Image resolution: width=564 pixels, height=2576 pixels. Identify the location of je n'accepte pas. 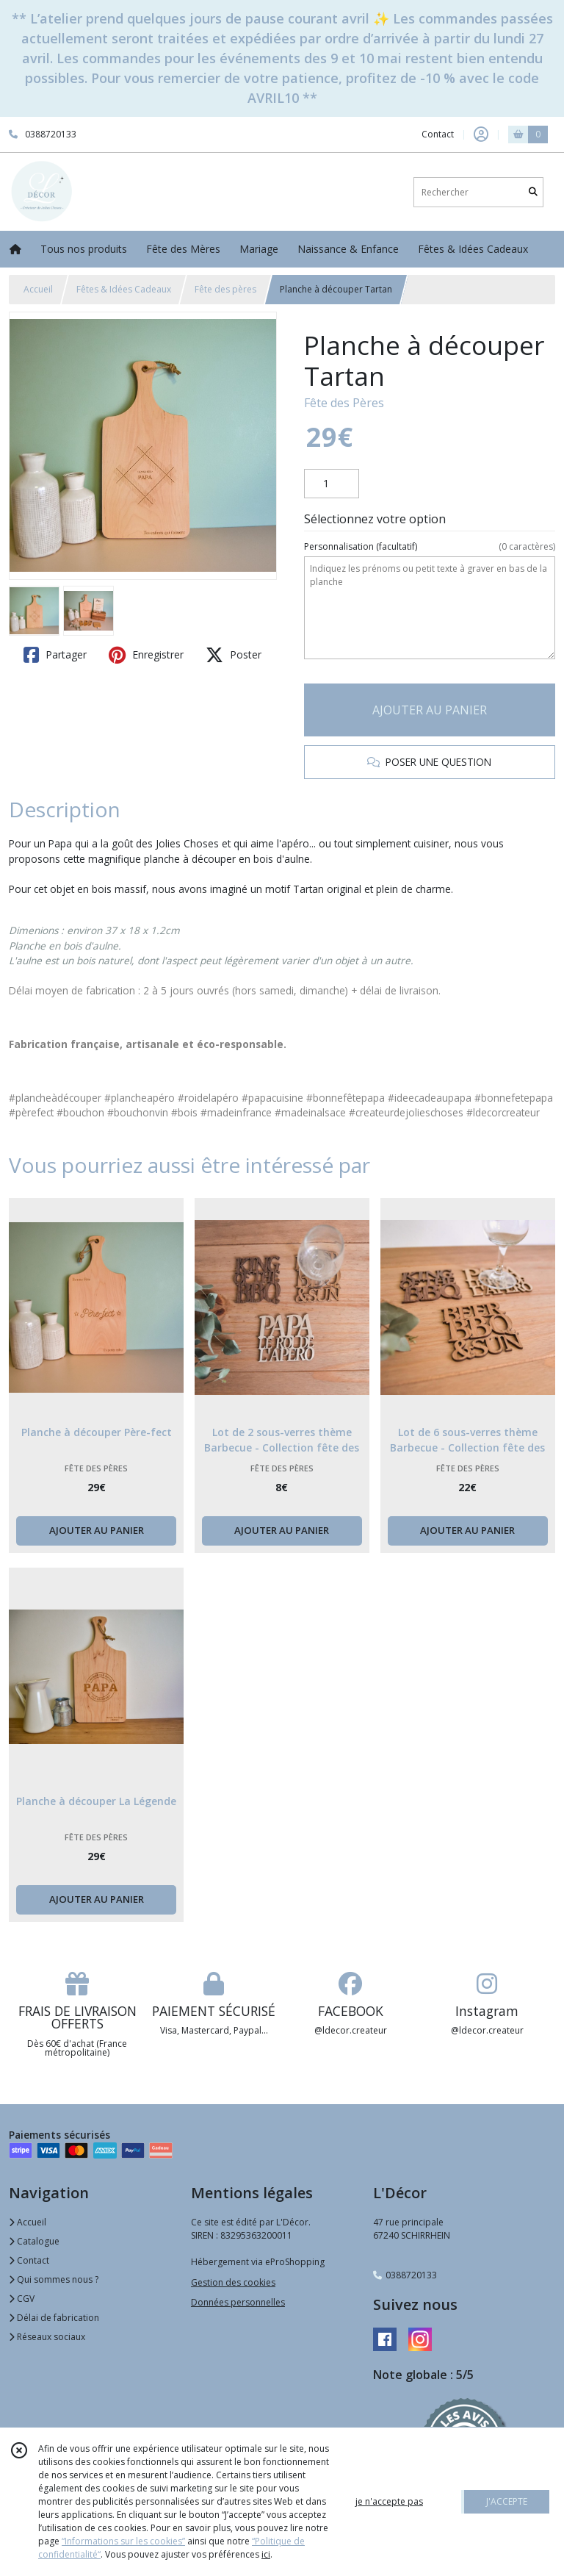
(389, 2501).